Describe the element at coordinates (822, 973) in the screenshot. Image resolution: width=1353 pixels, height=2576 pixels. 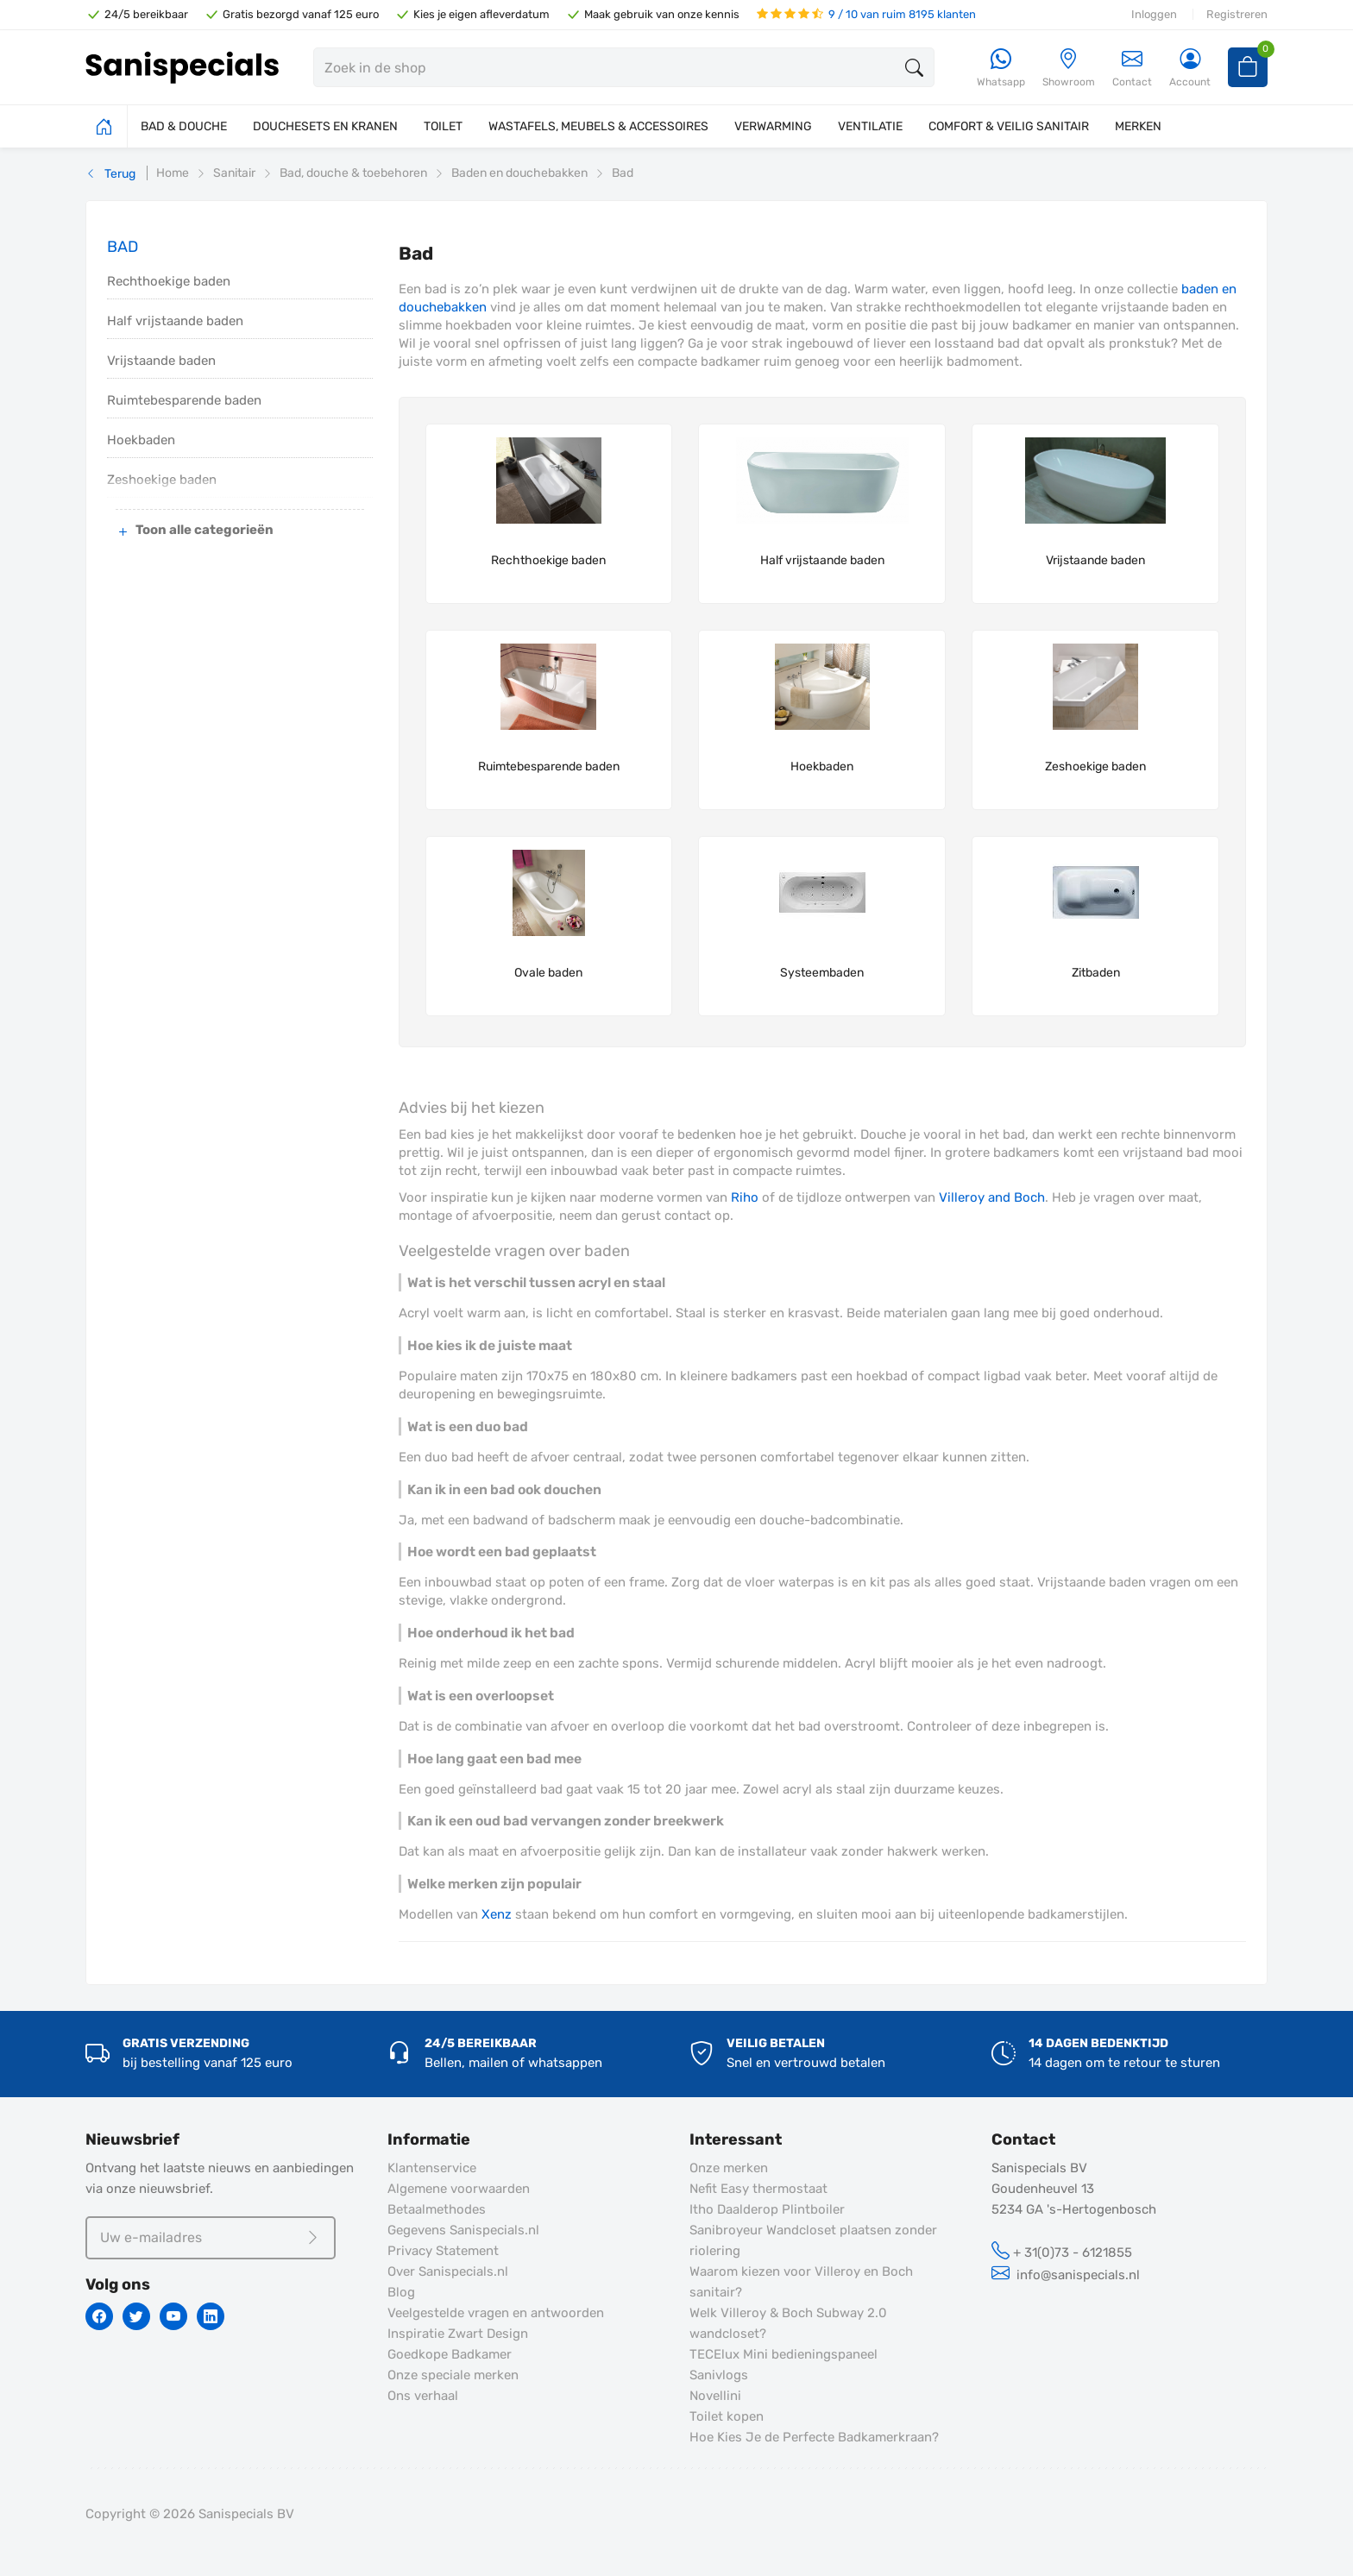
I see `Systeembaden` at that location.